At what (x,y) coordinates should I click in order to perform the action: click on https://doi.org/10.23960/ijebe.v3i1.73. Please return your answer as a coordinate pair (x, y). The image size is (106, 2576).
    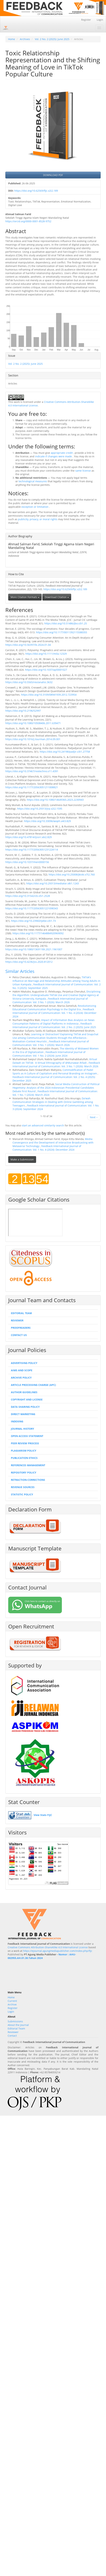
    Looking at the image, I should click on (33, 920).